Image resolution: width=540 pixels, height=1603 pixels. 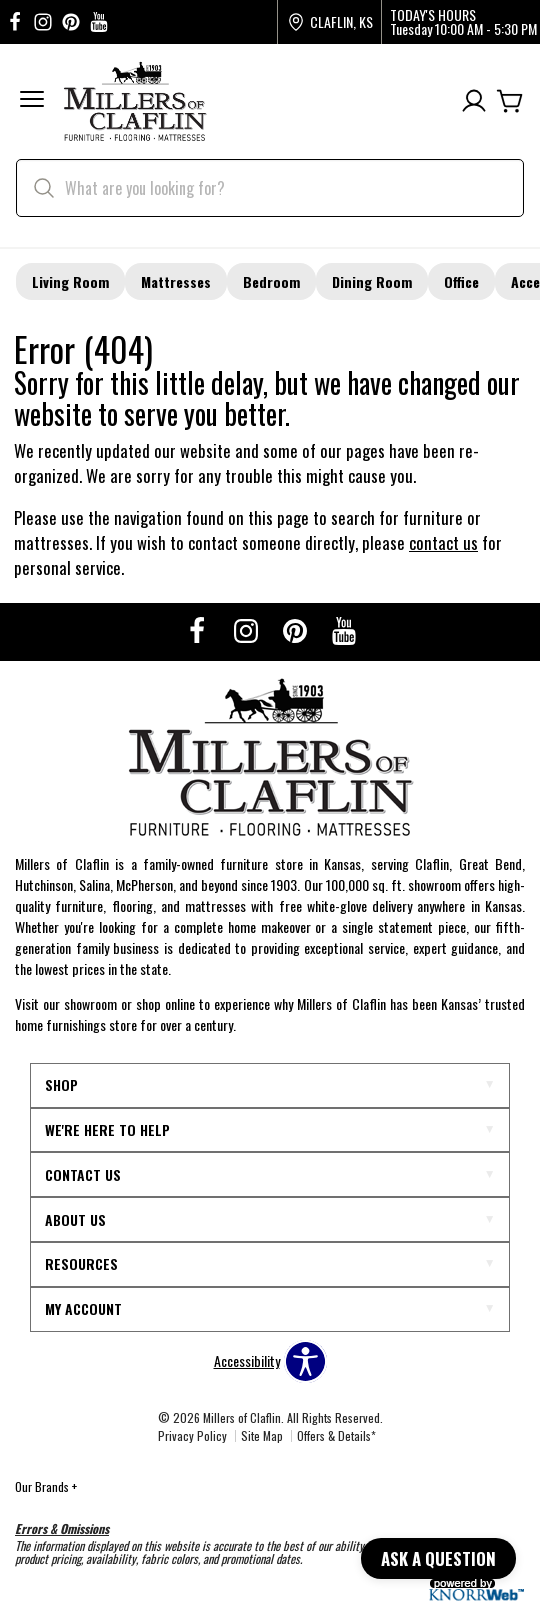 I want to click on Bedroom, so click(x=271, y=281).